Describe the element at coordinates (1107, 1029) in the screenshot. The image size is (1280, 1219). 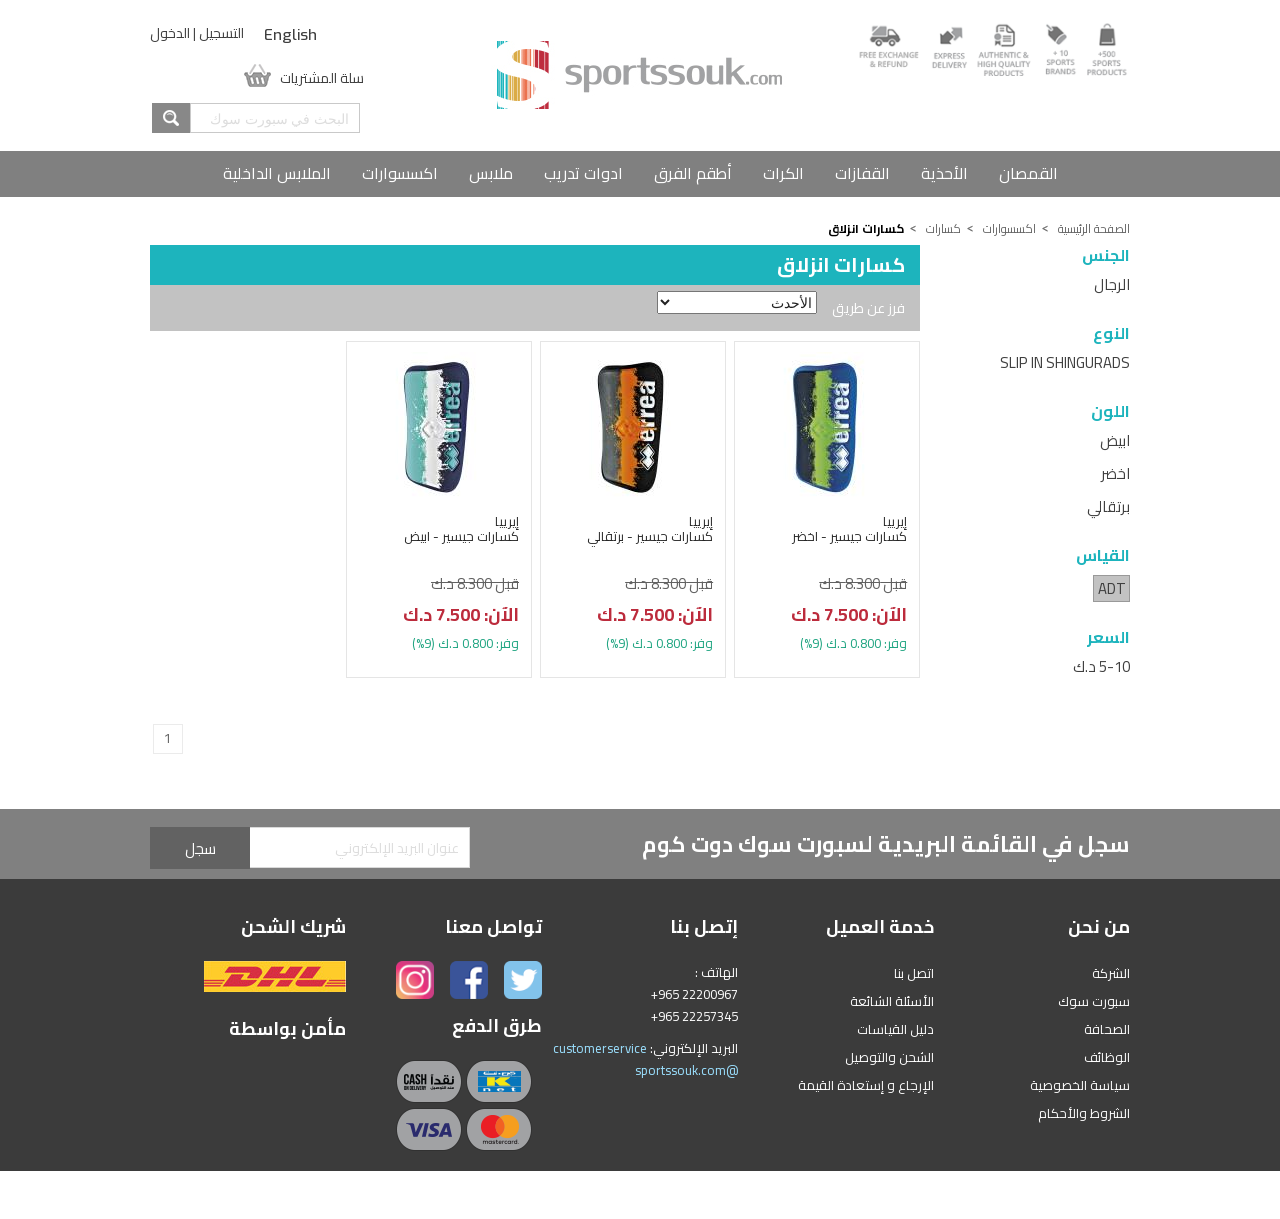
I see `الصحافة` at that location.